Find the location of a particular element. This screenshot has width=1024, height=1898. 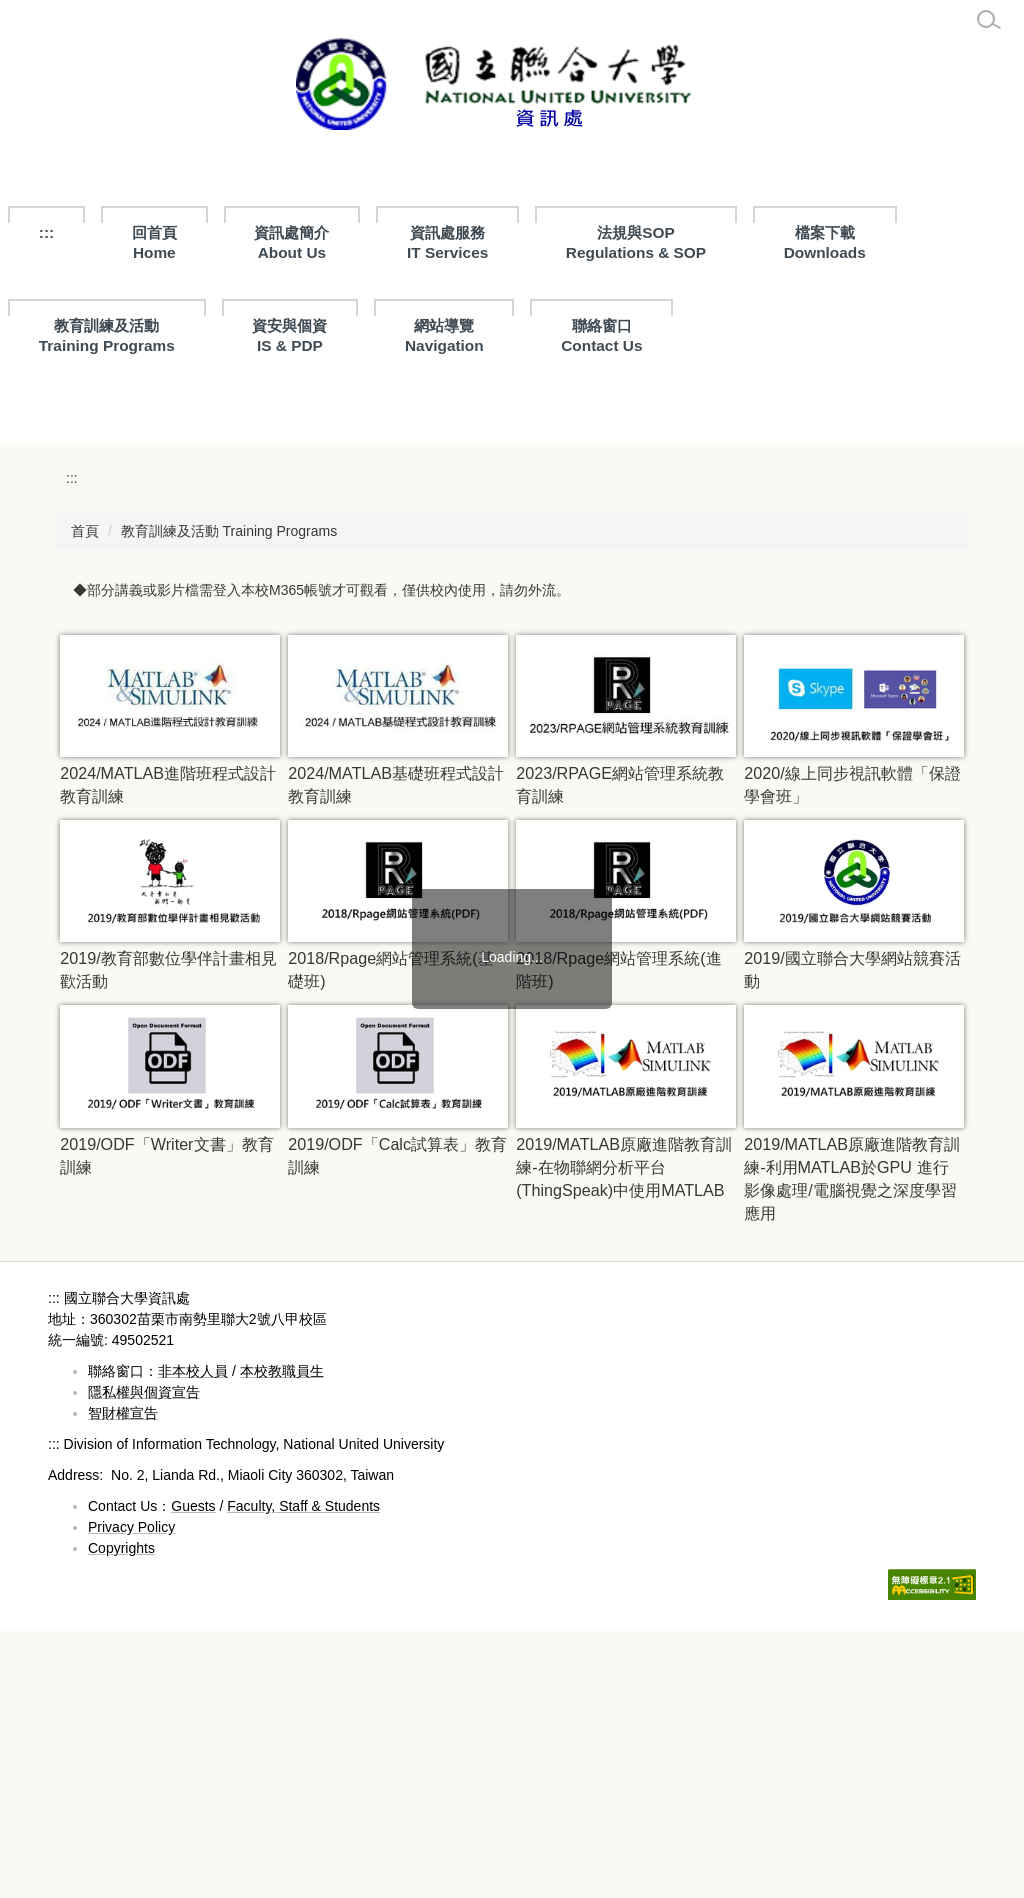

2018/Rpage網站管理系統(基礎班) is located at coordinates (390, 1236).